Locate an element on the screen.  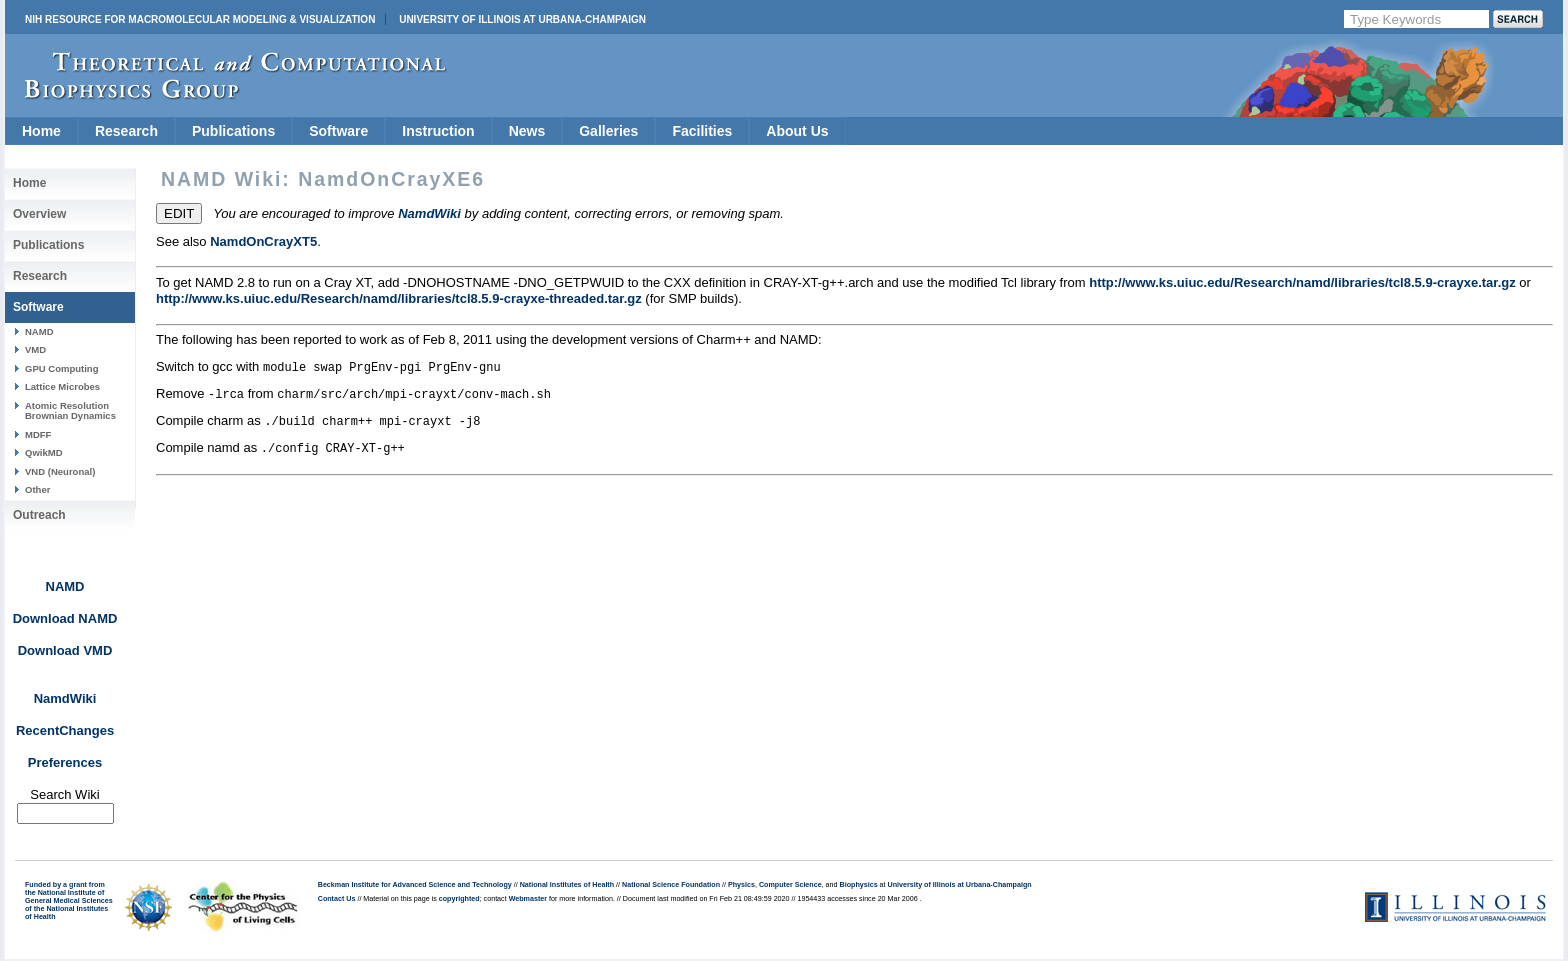
Publications is located at coordinates (233, 131).